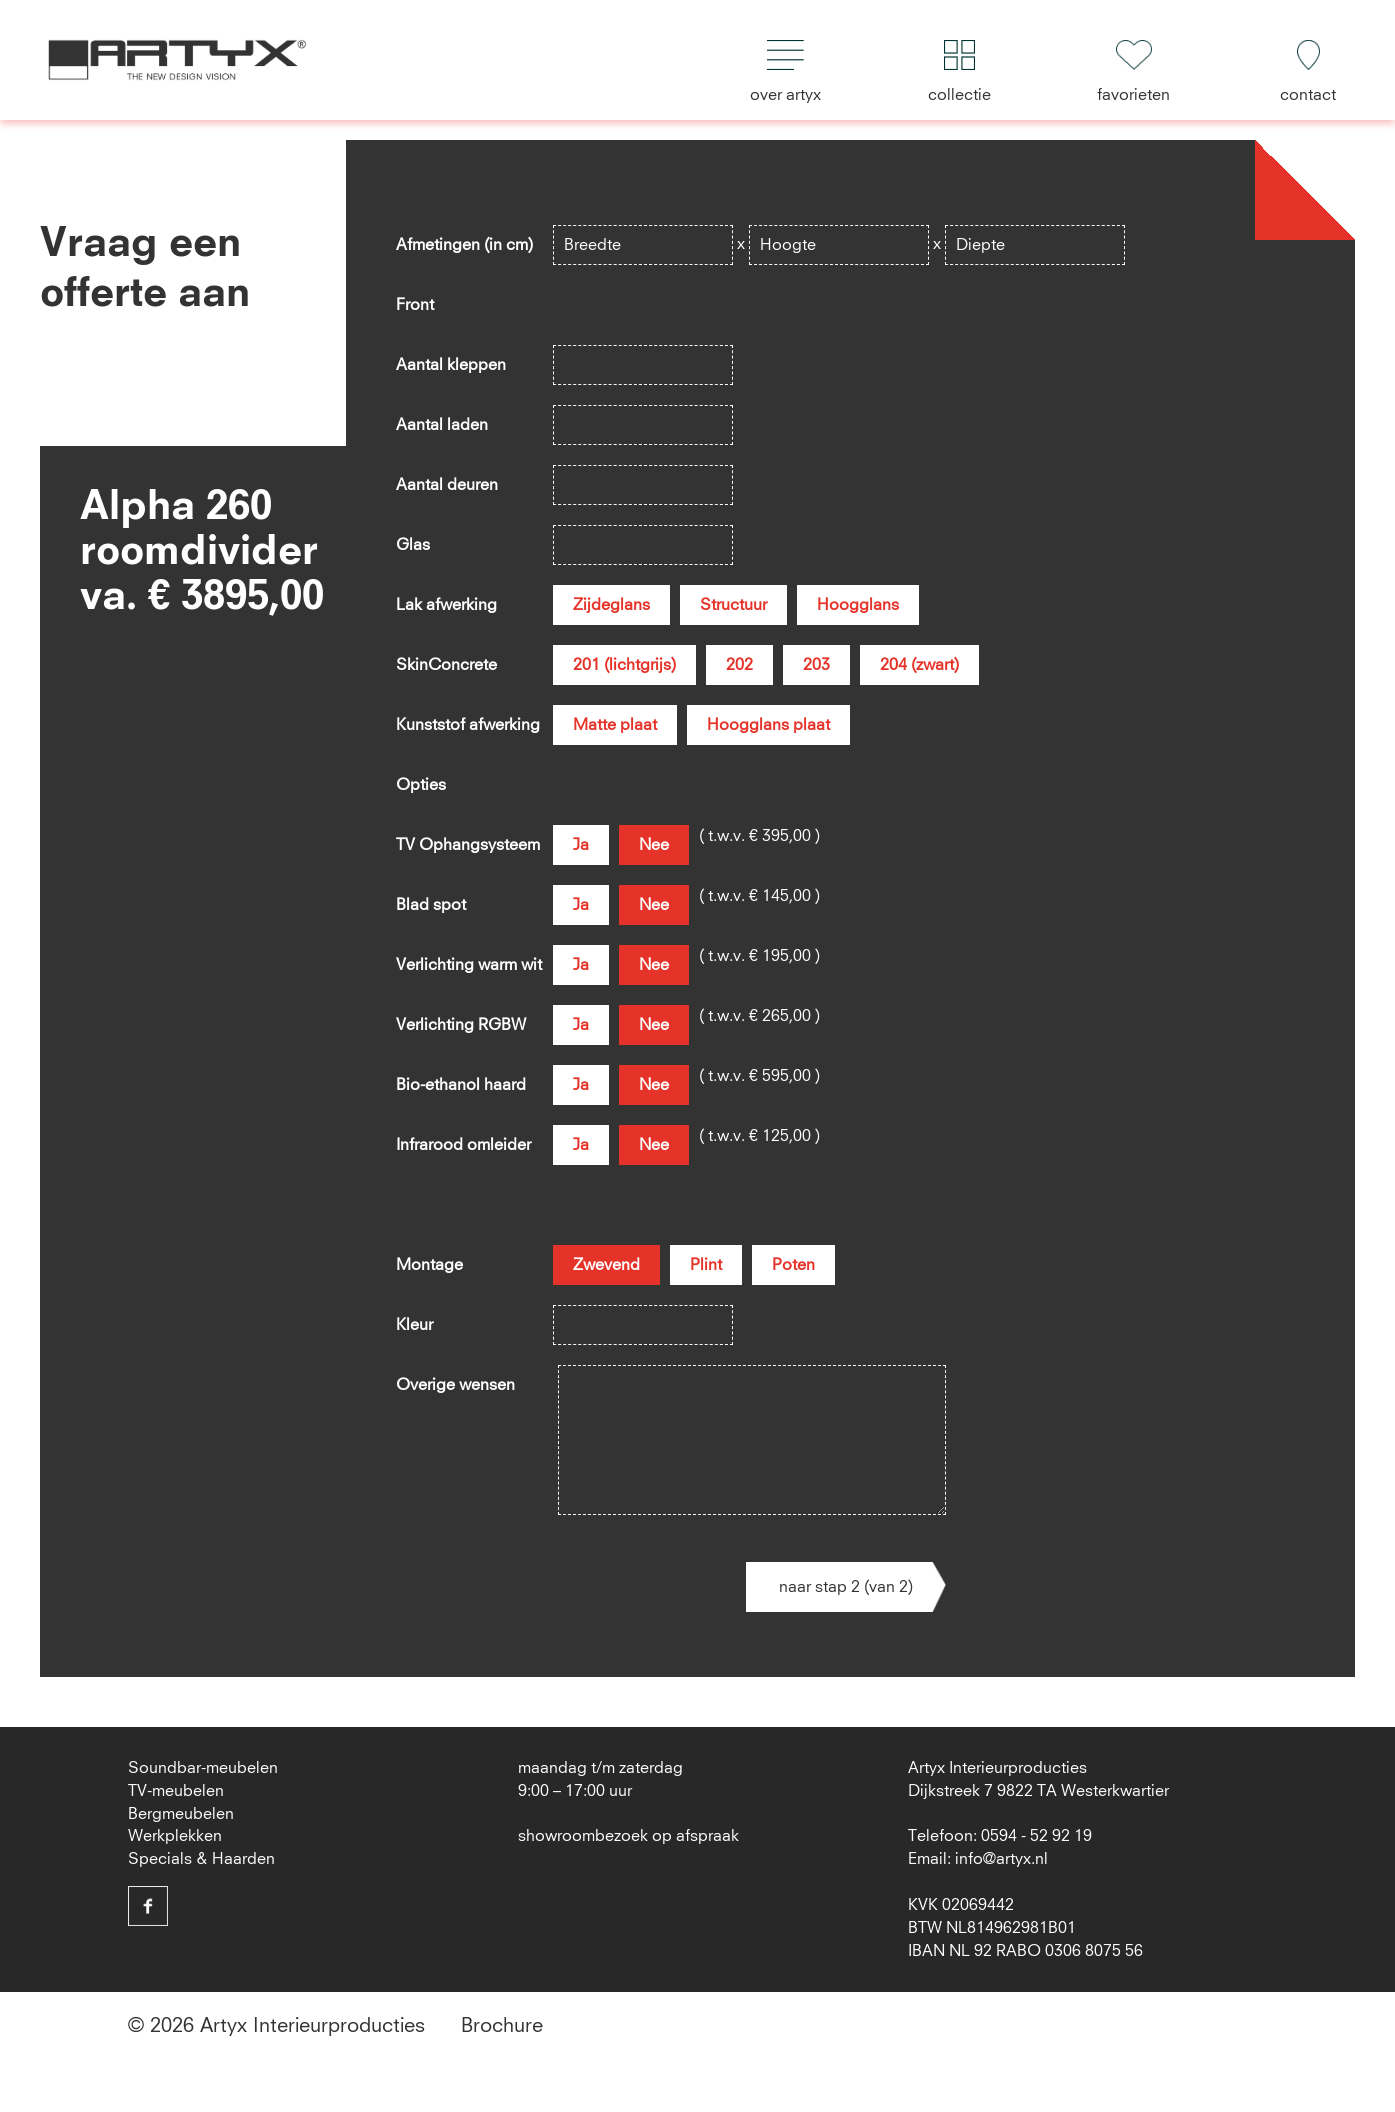 This screenshot has width=1395, height=2112. Describe the element at coordinates (413, 545) in the screenshot. I see `Glas` at that location.